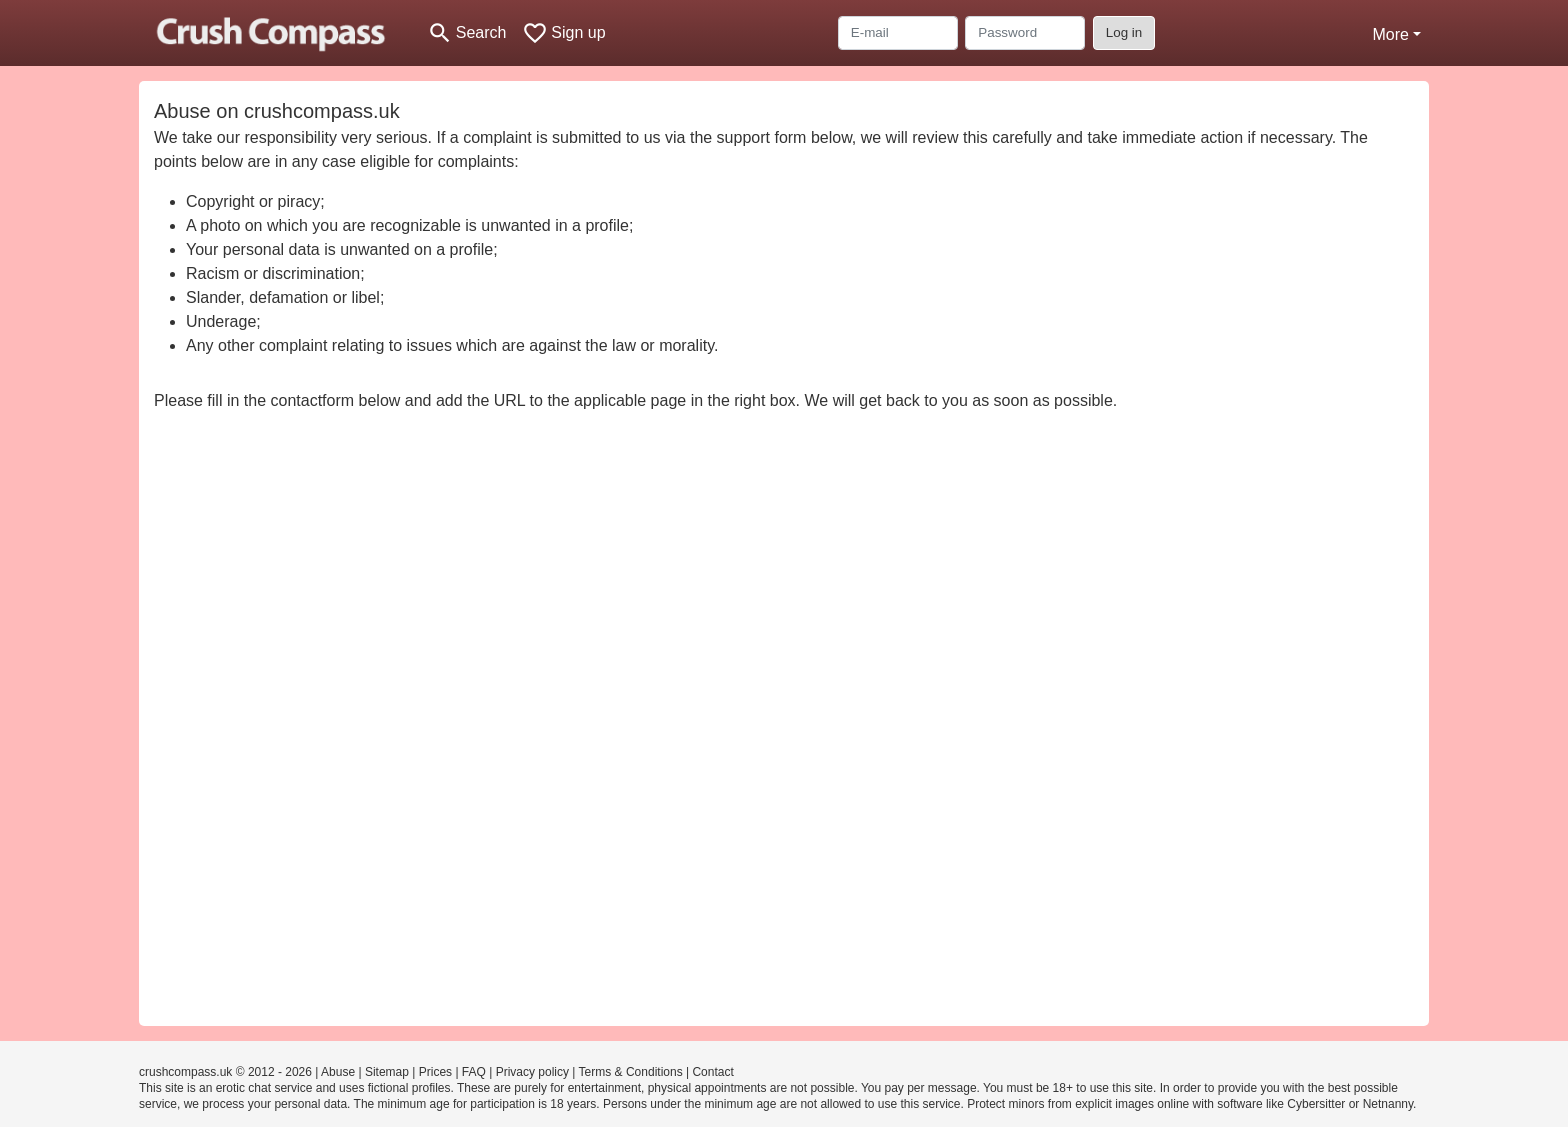 Image resolution: width=1568 pixels, height=1127 pixels. Describe the element at coordinates (474, 1072) in the screenshot. I see `FAQ` at that location.